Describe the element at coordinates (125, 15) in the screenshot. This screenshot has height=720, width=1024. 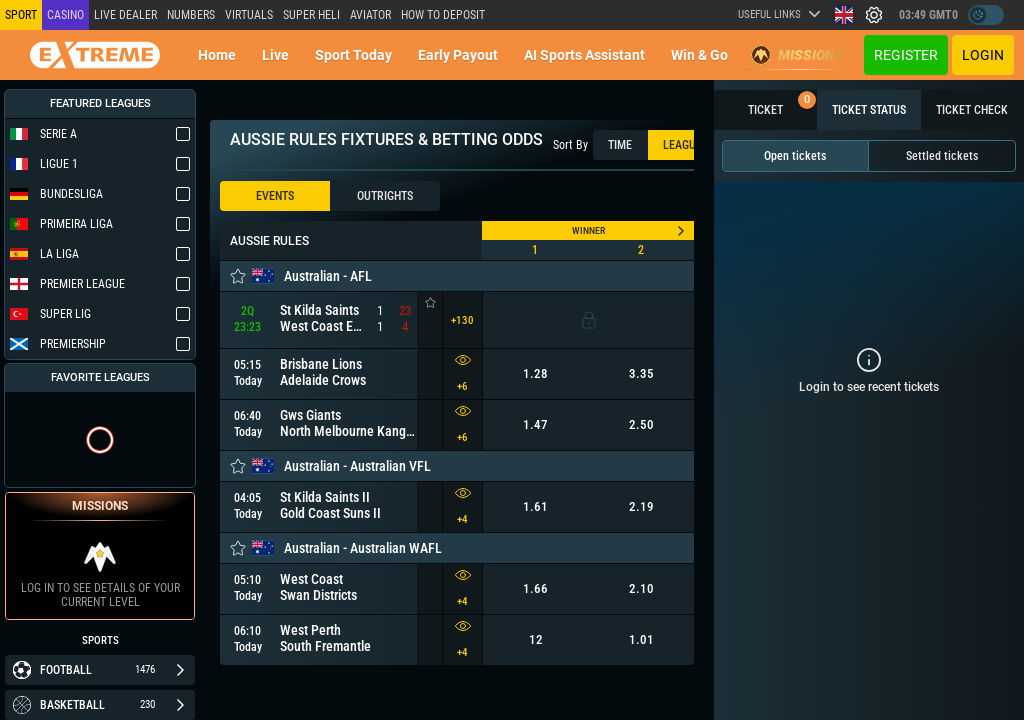
I see `LIVE DEALER` at that location.